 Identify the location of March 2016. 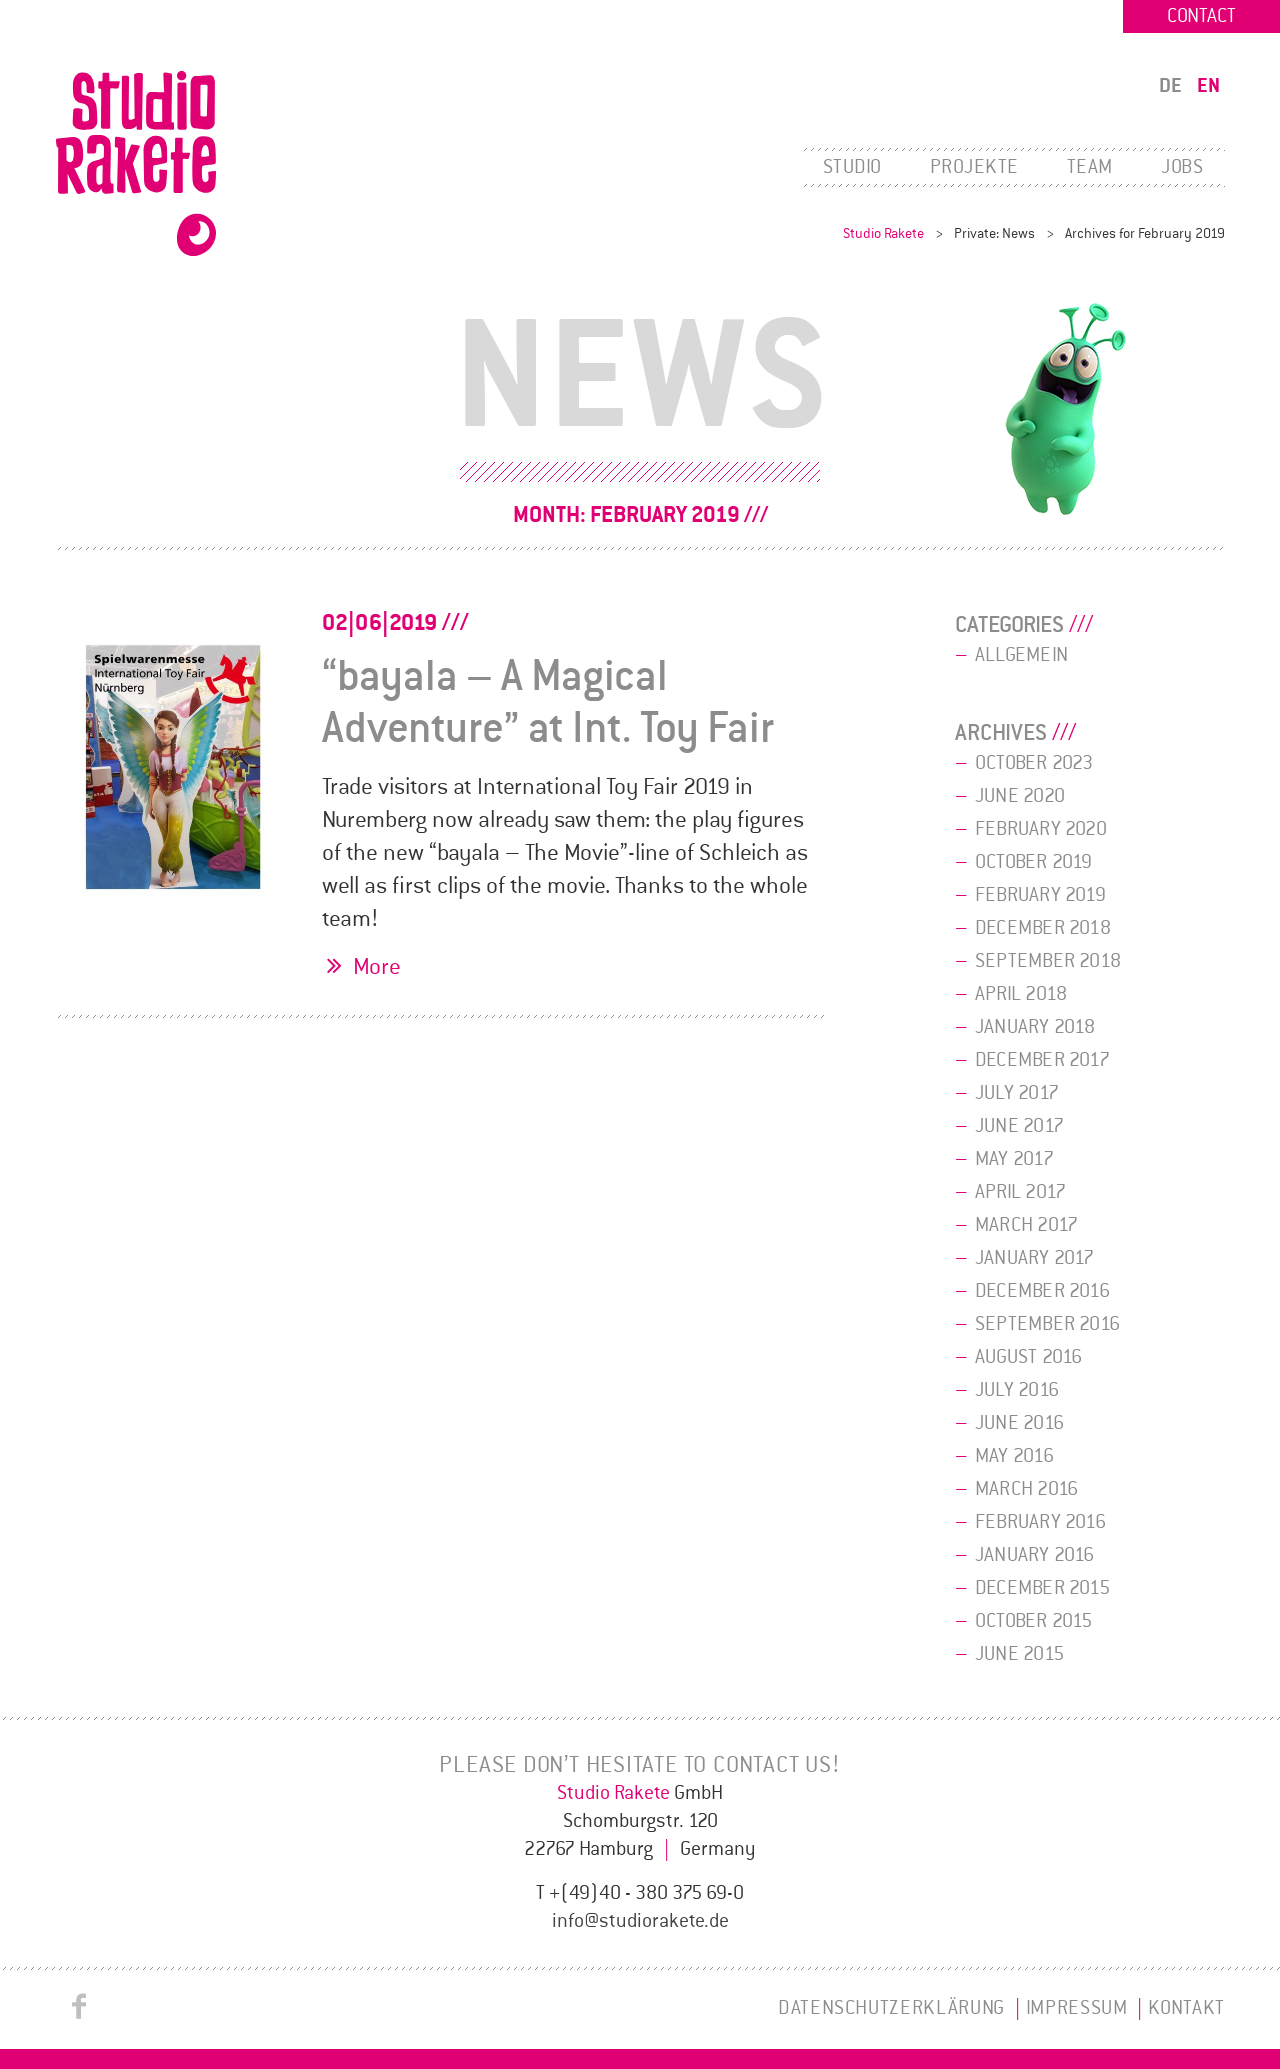
(1026, 1489).